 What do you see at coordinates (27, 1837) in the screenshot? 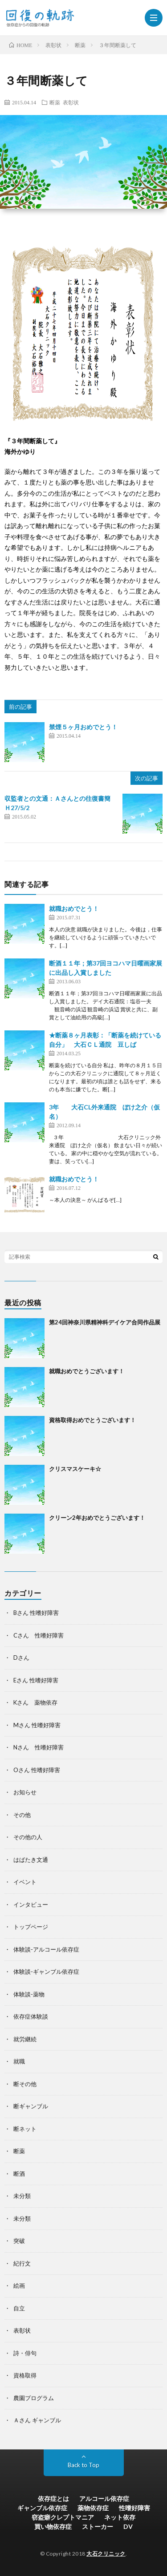
I see `その他の人` at bounding box center [27, 1837].